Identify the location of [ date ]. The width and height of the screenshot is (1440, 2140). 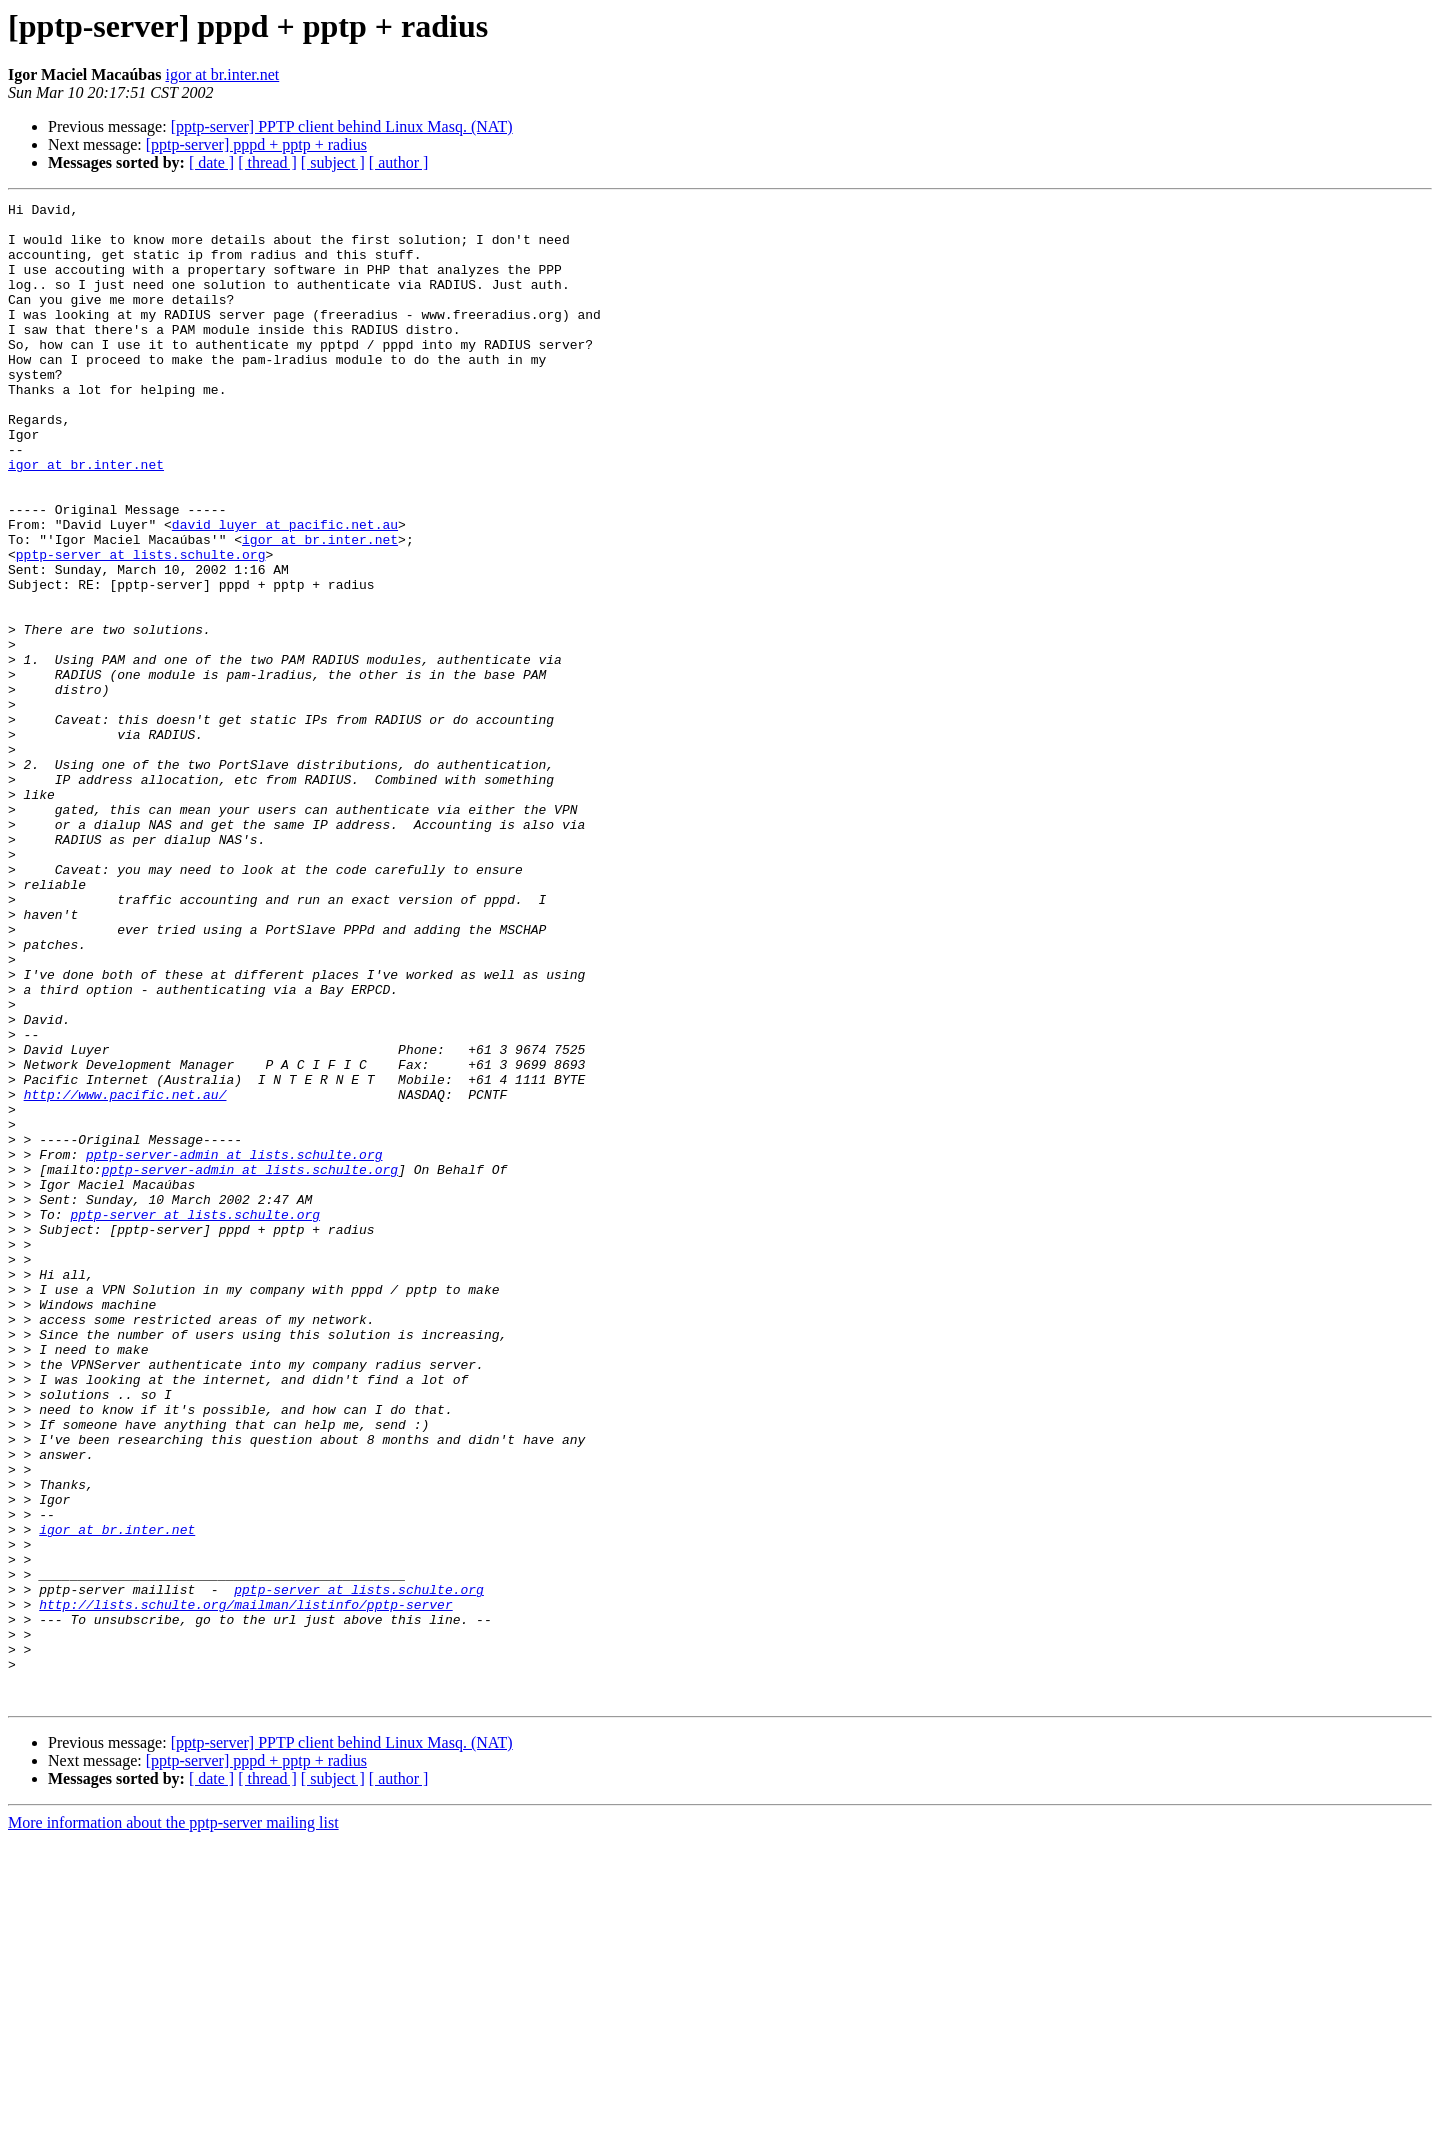
(211, 162).